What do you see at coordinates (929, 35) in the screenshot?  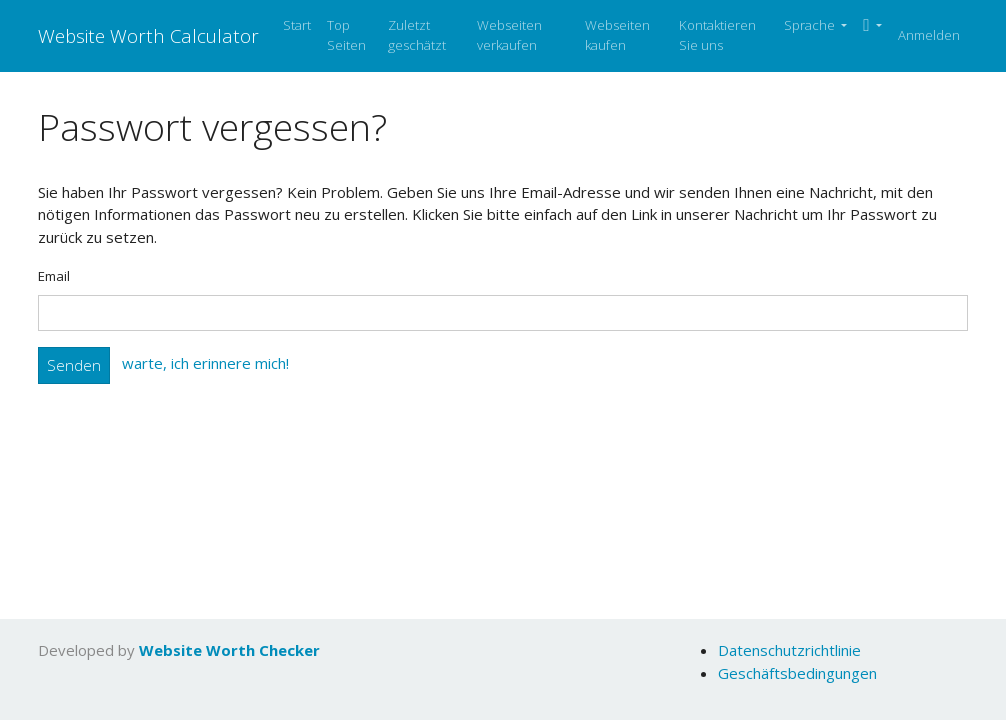 I see `Anmelden` at bounding box center [929, 35].